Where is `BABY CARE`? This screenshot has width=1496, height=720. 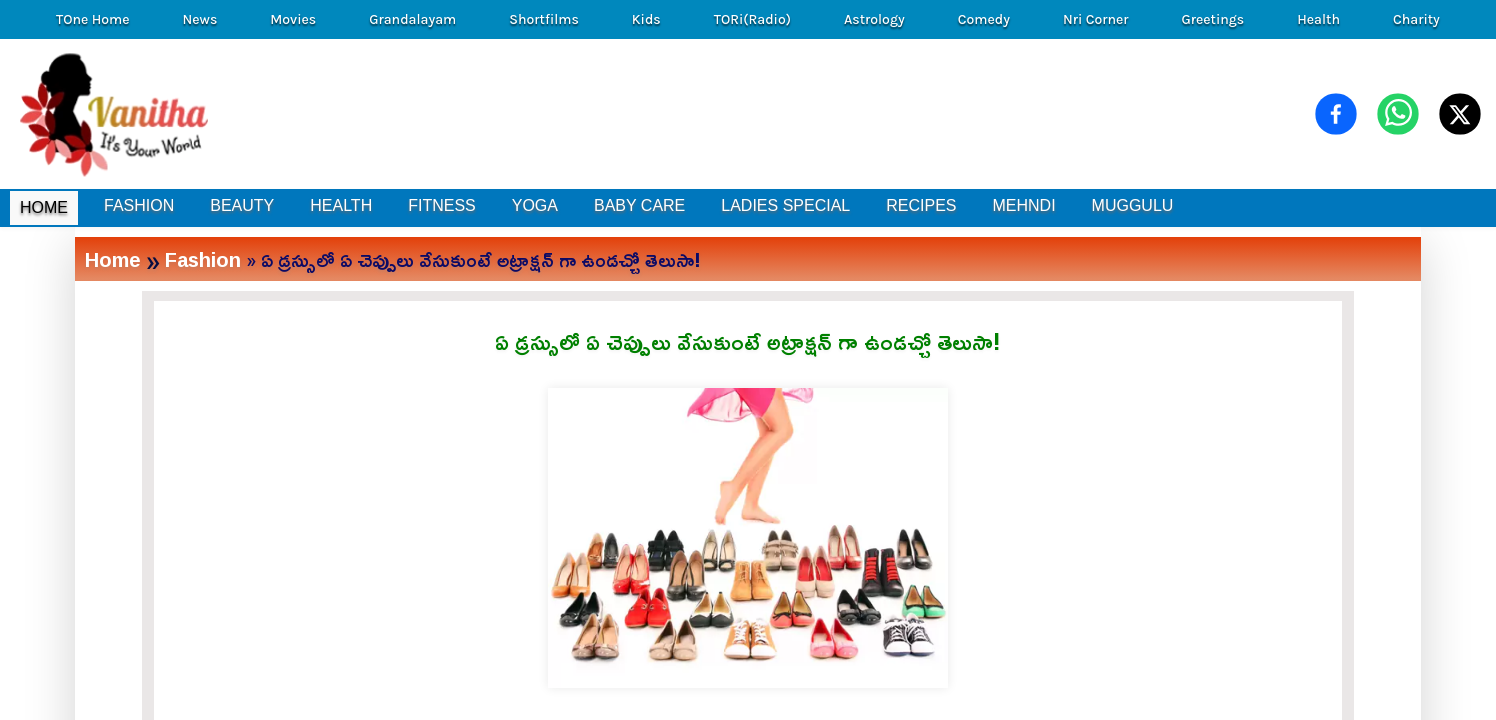
BABY CARE is located at coordinates (639, 205).